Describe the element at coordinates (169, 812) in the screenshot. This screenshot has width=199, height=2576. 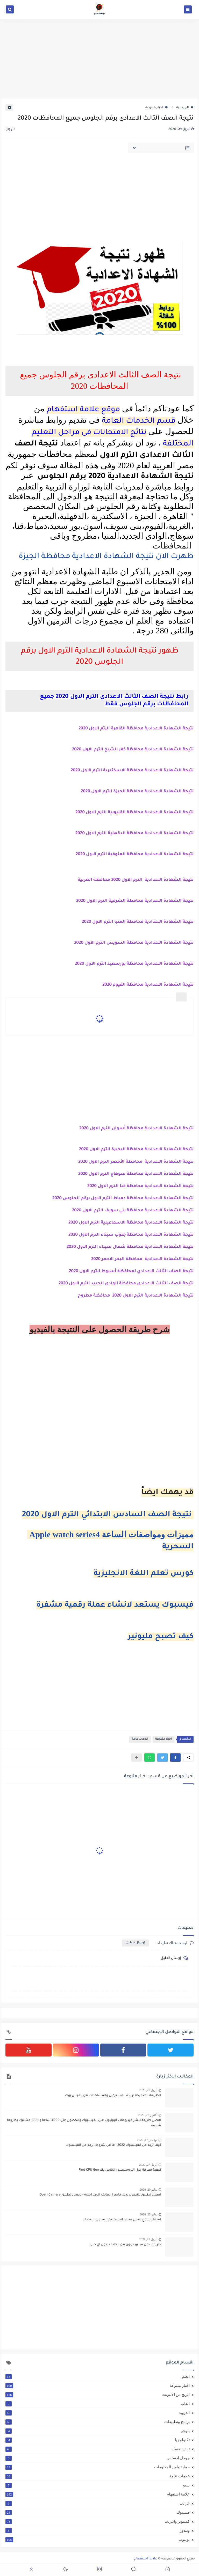
I see `نتيجة الشهادة الاعدادية` at that location.